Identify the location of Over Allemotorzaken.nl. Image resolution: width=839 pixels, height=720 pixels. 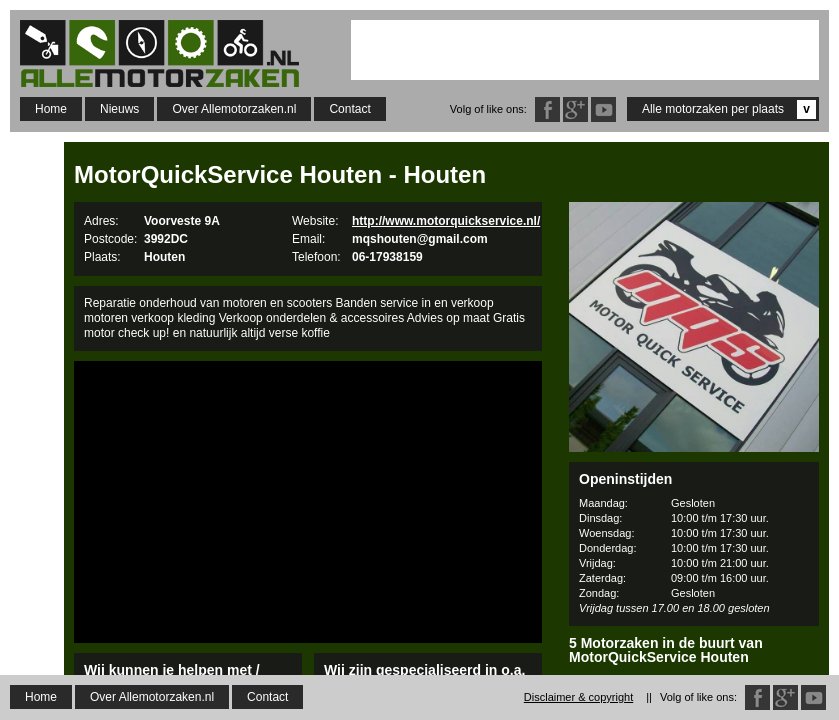
(234, 109).